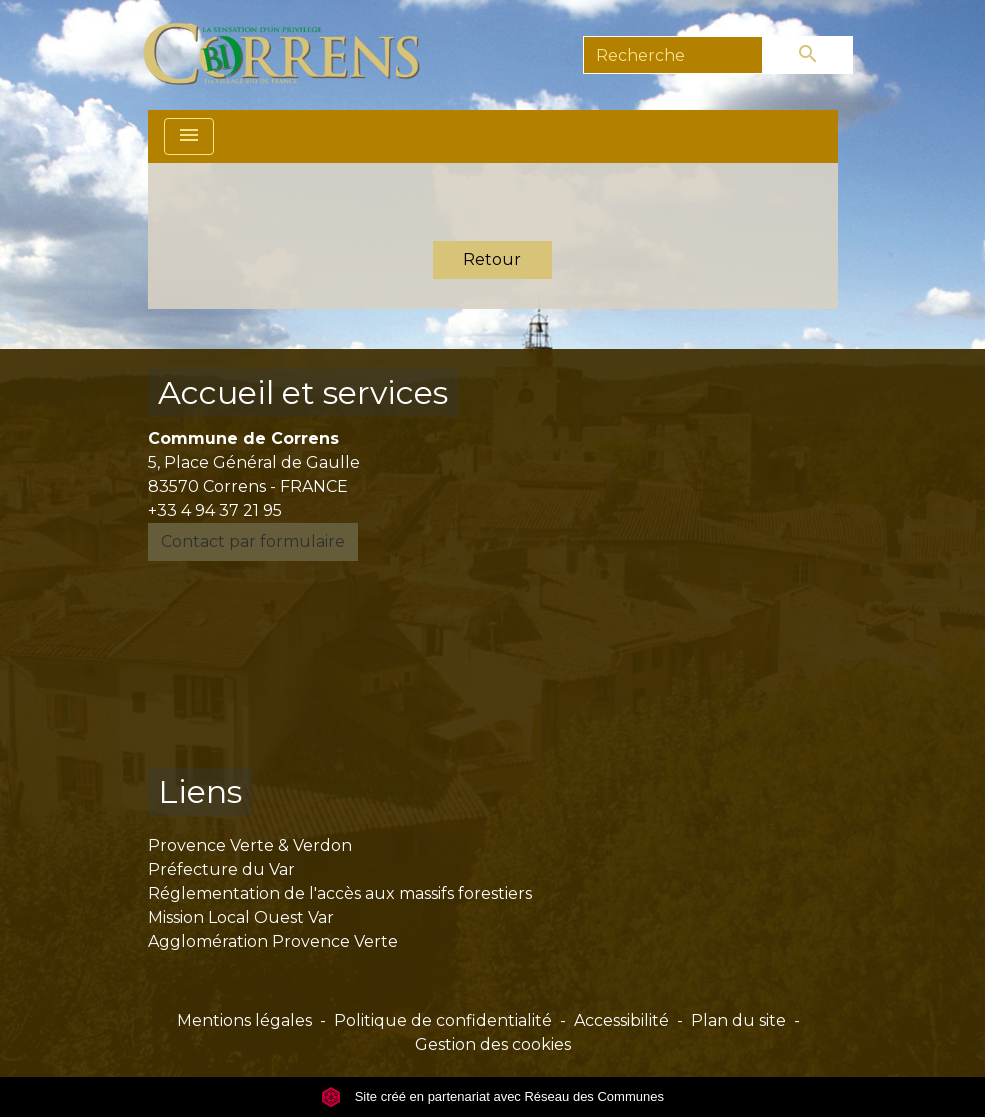  I want to click on +33 4 94 37 21 95, so click(215, 510).